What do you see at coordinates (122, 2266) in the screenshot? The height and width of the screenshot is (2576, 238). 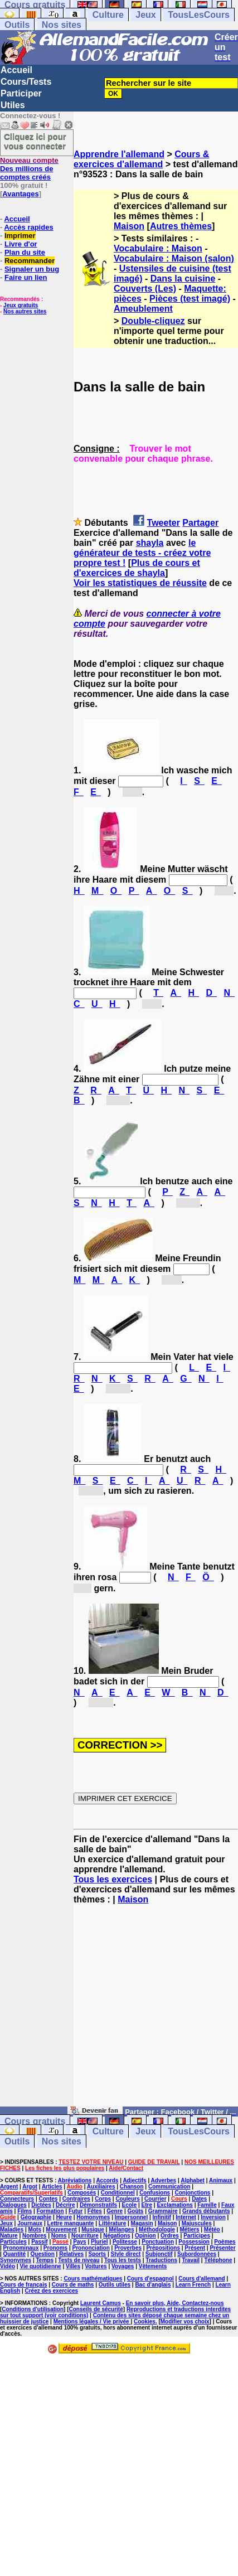 I see `Voyages` at bounding box center [122, 2266].